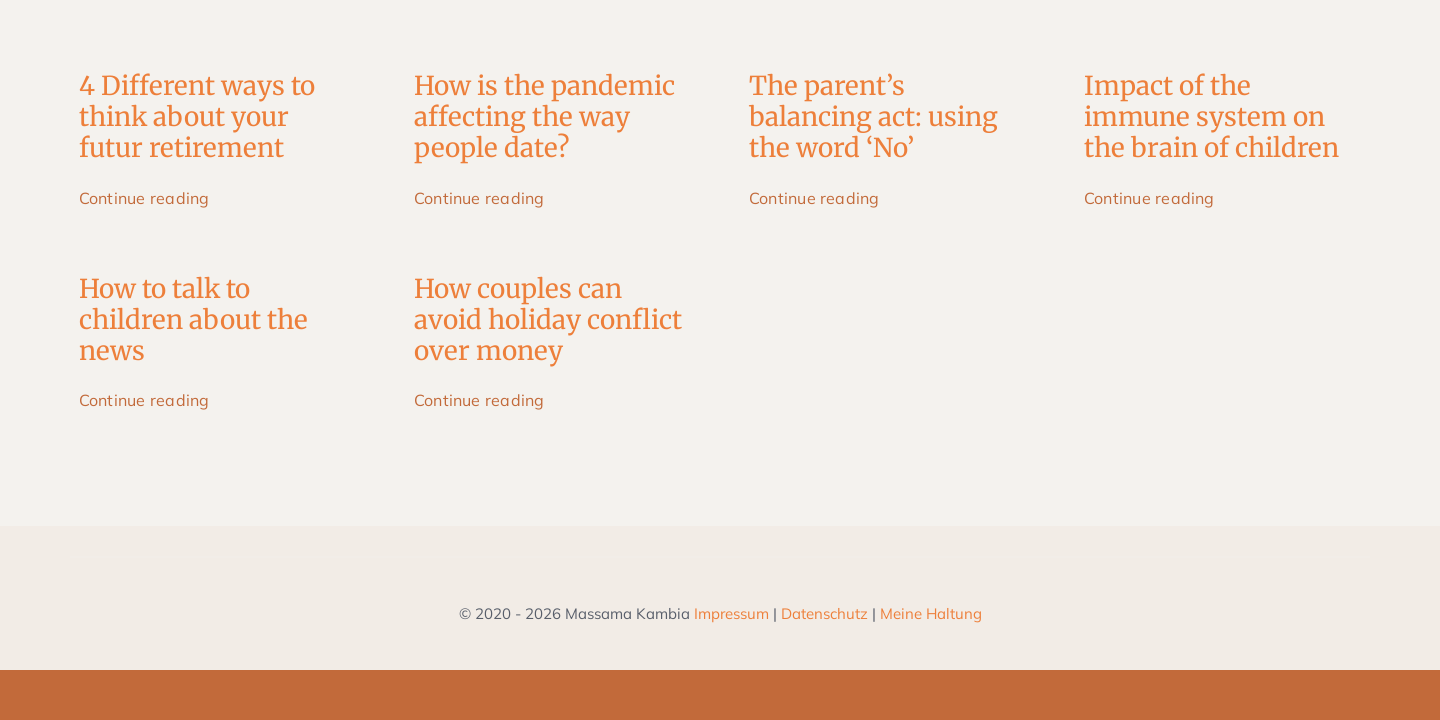 The image size is (1440, 720). I want to click on How is the pandemic affecting the way people date?, so click(544, 116).